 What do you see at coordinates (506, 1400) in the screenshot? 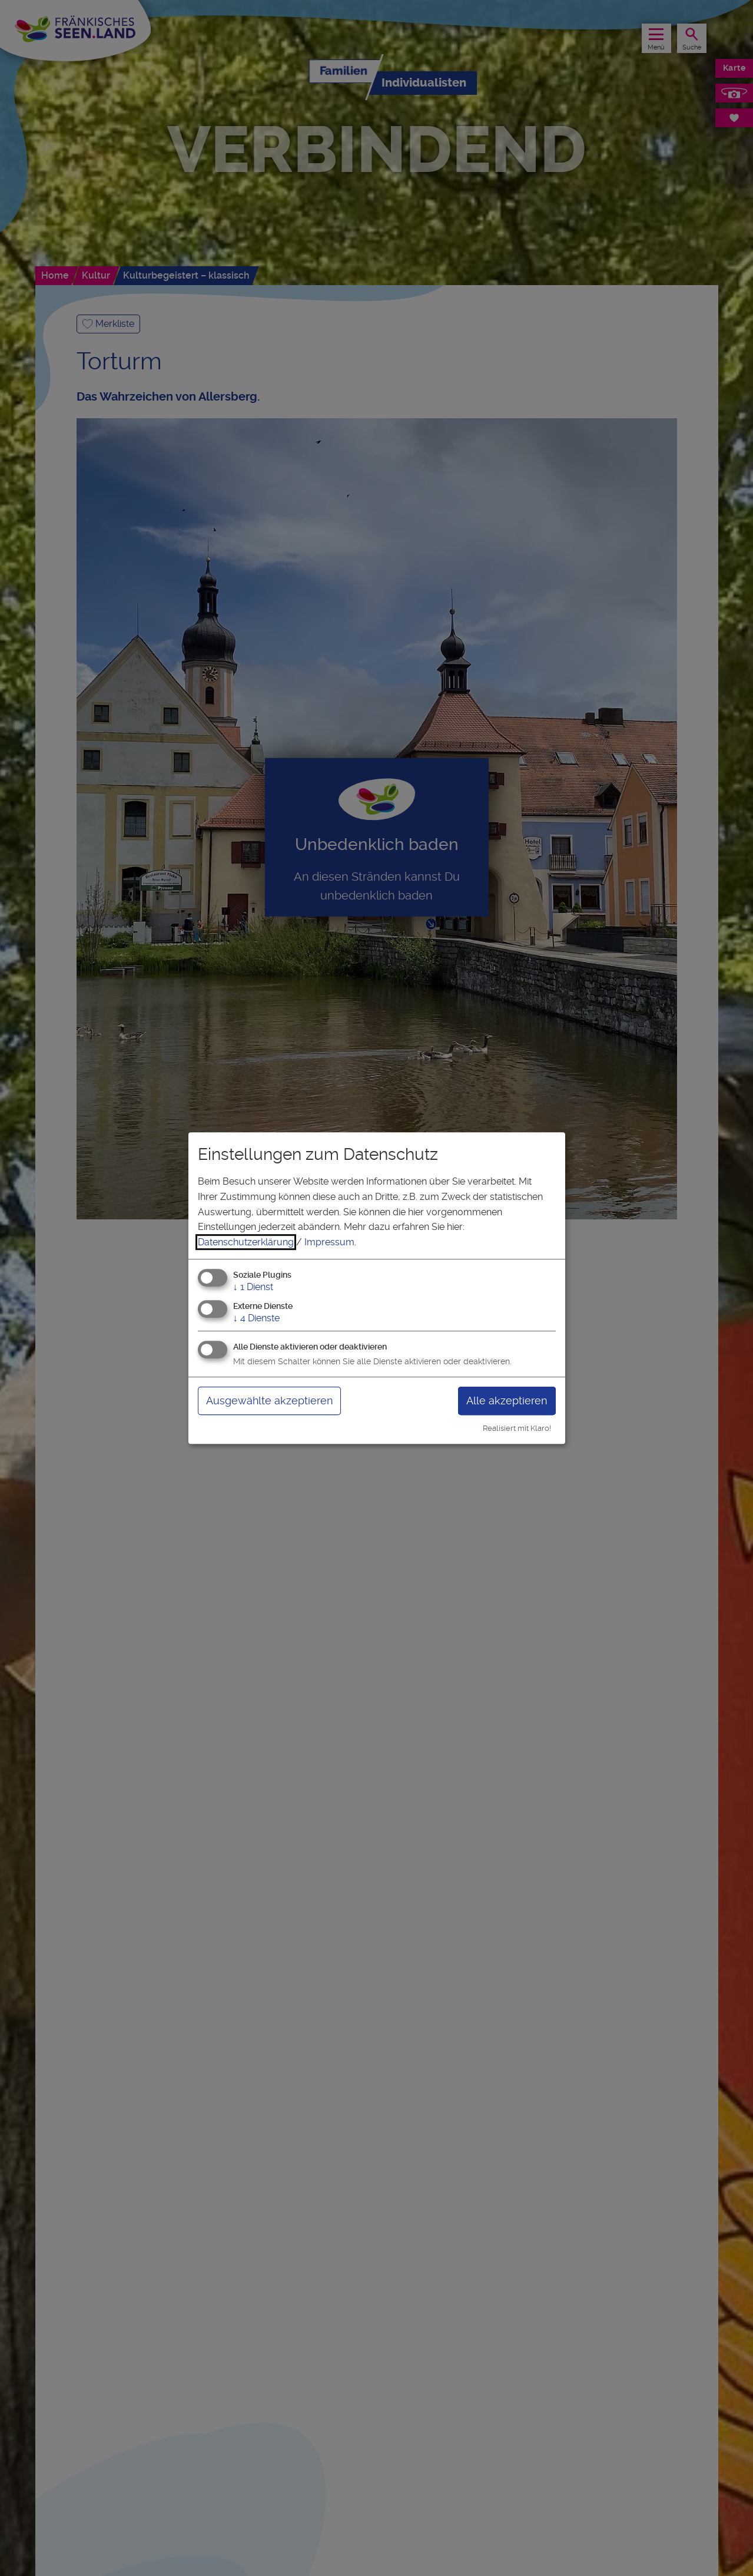
I see `Alle akzeptieren` at bounding box center [506, 1400].